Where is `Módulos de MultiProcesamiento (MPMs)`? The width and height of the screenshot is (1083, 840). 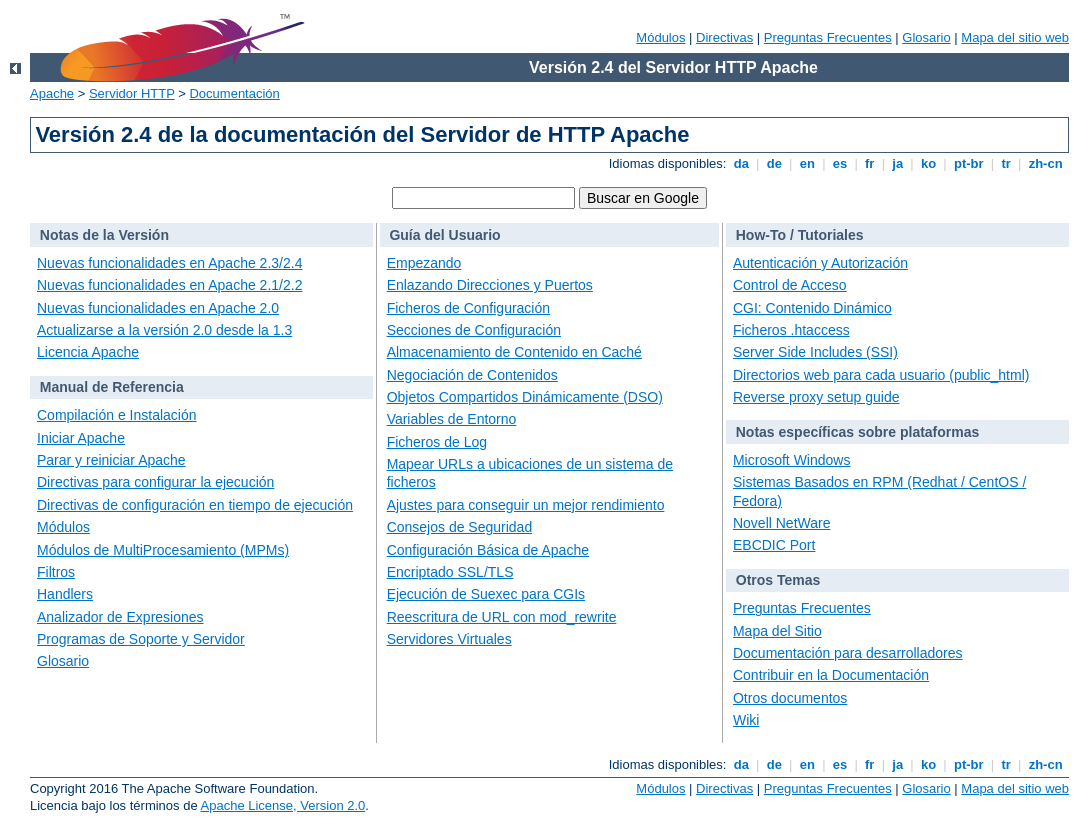
Módulos de MultiProcesamiento (MPMs) is located at coordinates (163, 550).